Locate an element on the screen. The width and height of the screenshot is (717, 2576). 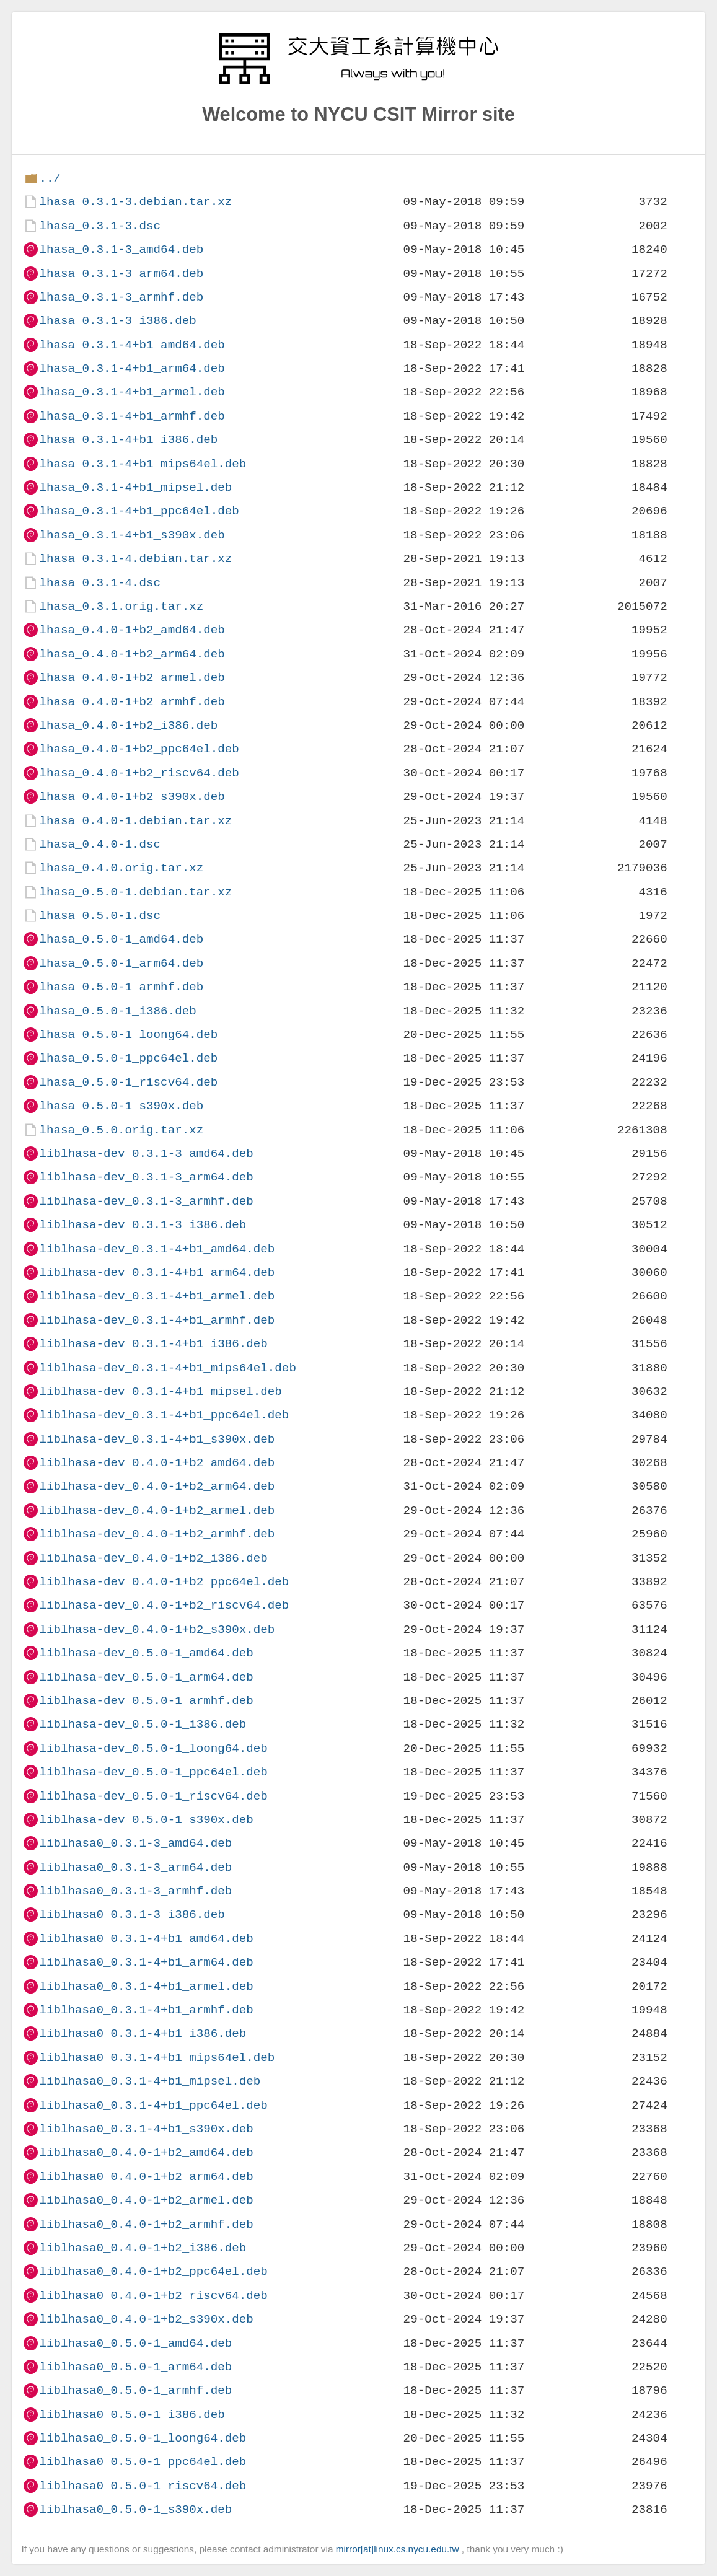
lhasa_0.3.1-3.dsc is located at coordinates (100, 226).